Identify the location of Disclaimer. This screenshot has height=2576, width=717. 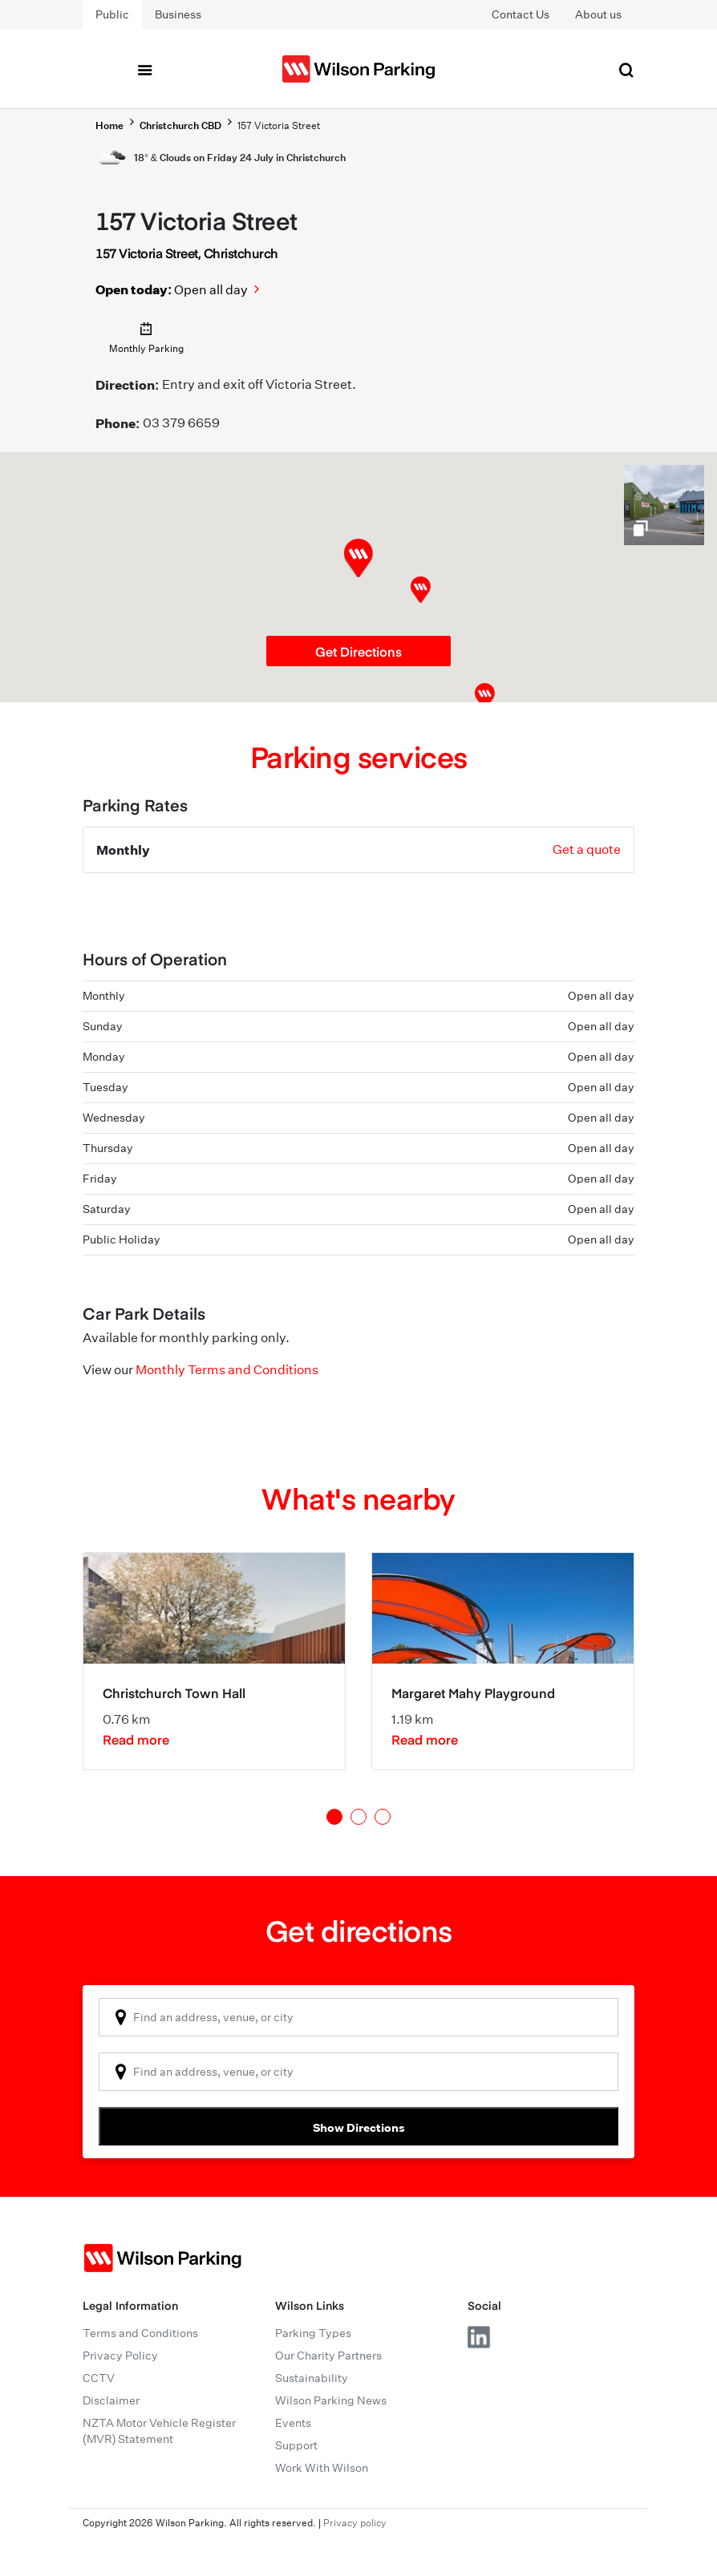
(111, 2400).